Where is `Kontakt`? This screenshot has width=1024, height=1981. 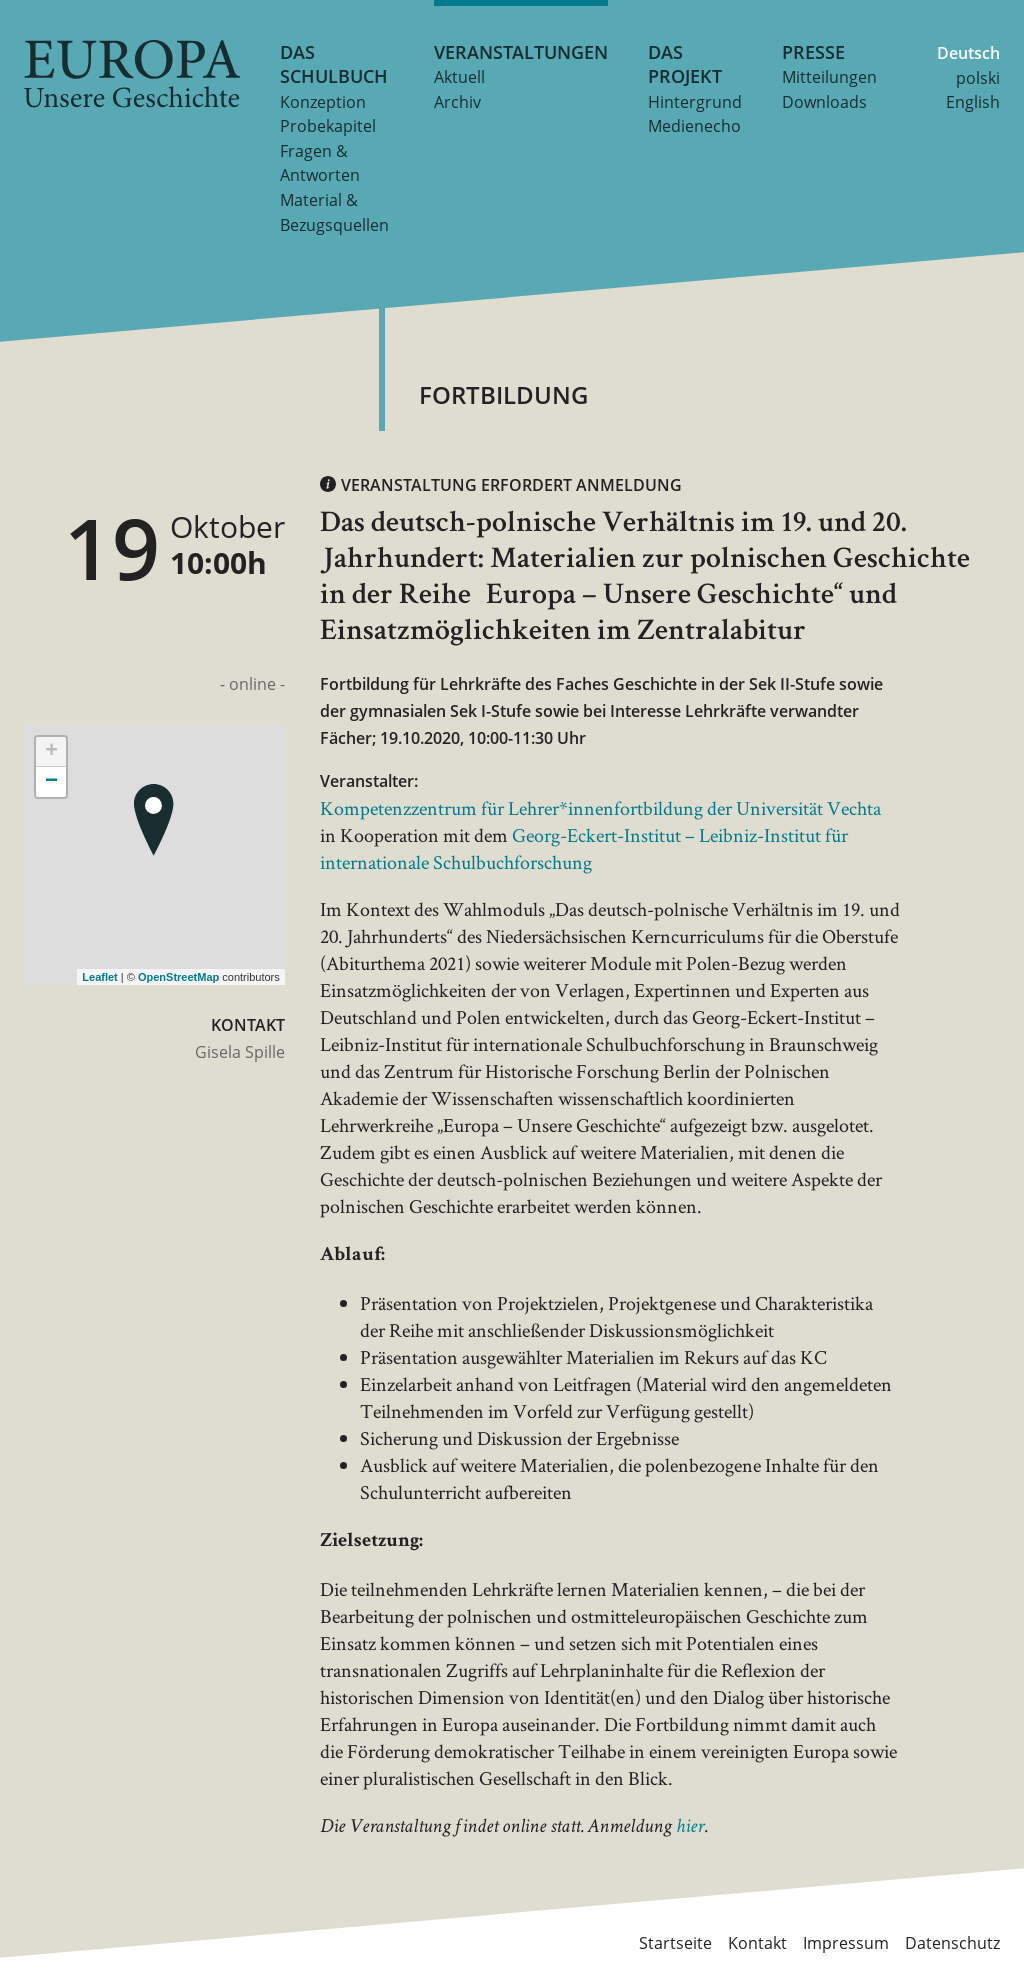 Kontakt is located at coordinates (757, 1943).